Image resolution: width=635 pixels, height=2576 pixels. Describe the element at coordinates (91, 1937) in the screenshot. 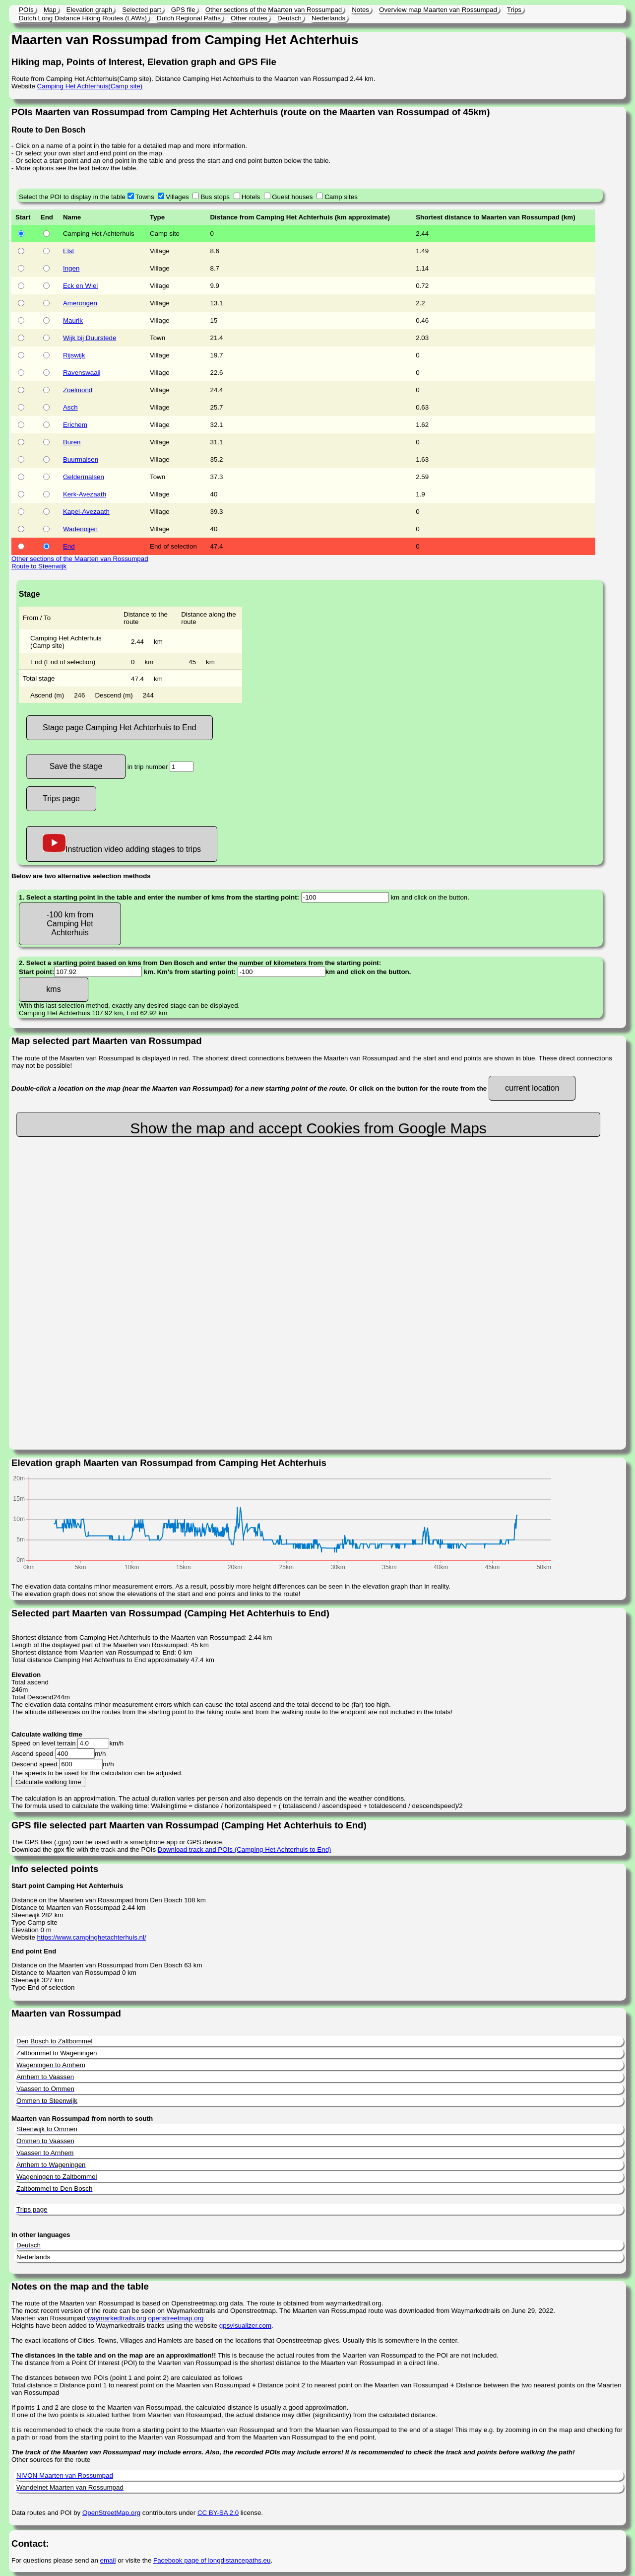

I see `https://www.campinghetachterhuis.nl/` at that location.